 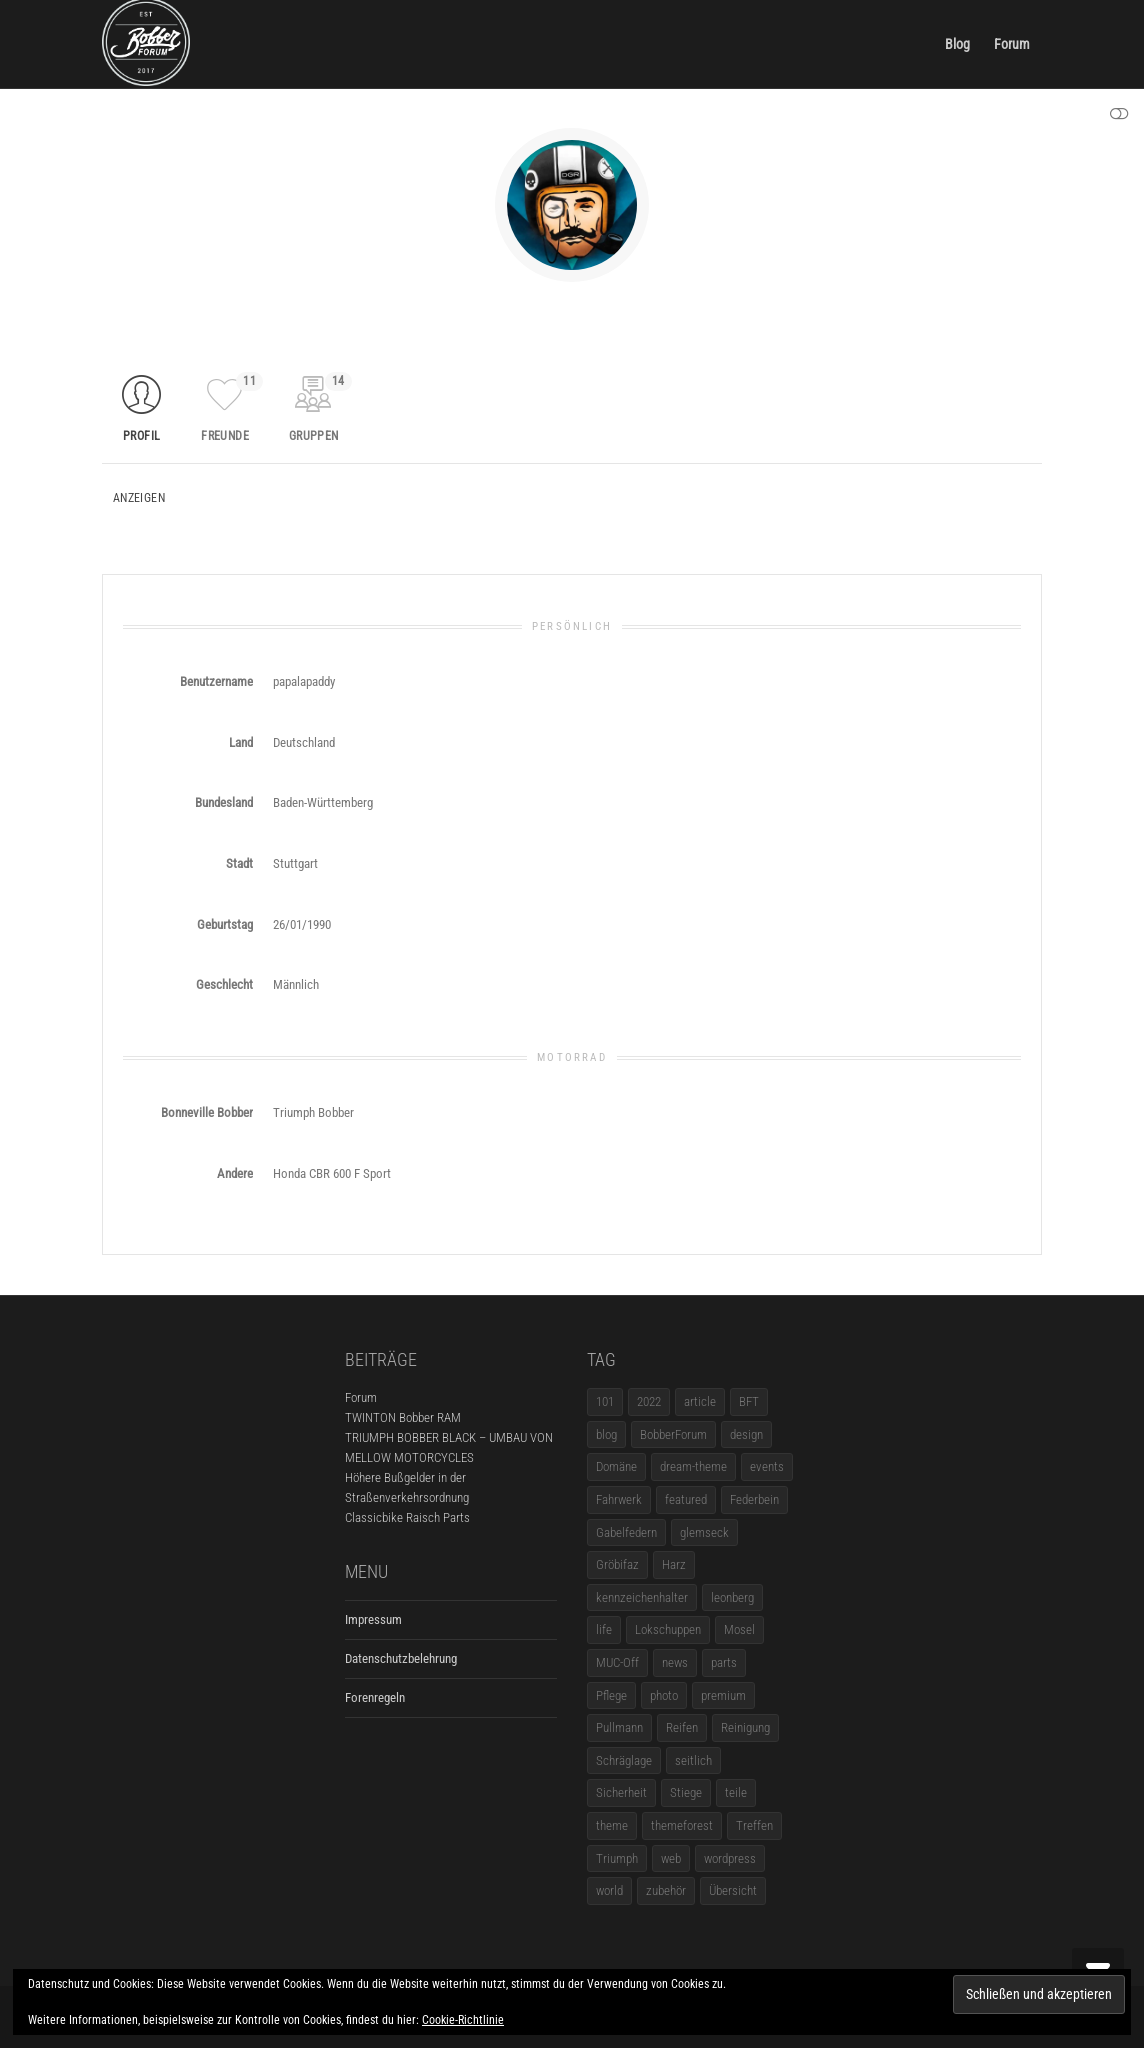 I want to click on MUC-Off [MUC-Off (1 Eintrag)], so click(x=617, y=1662).